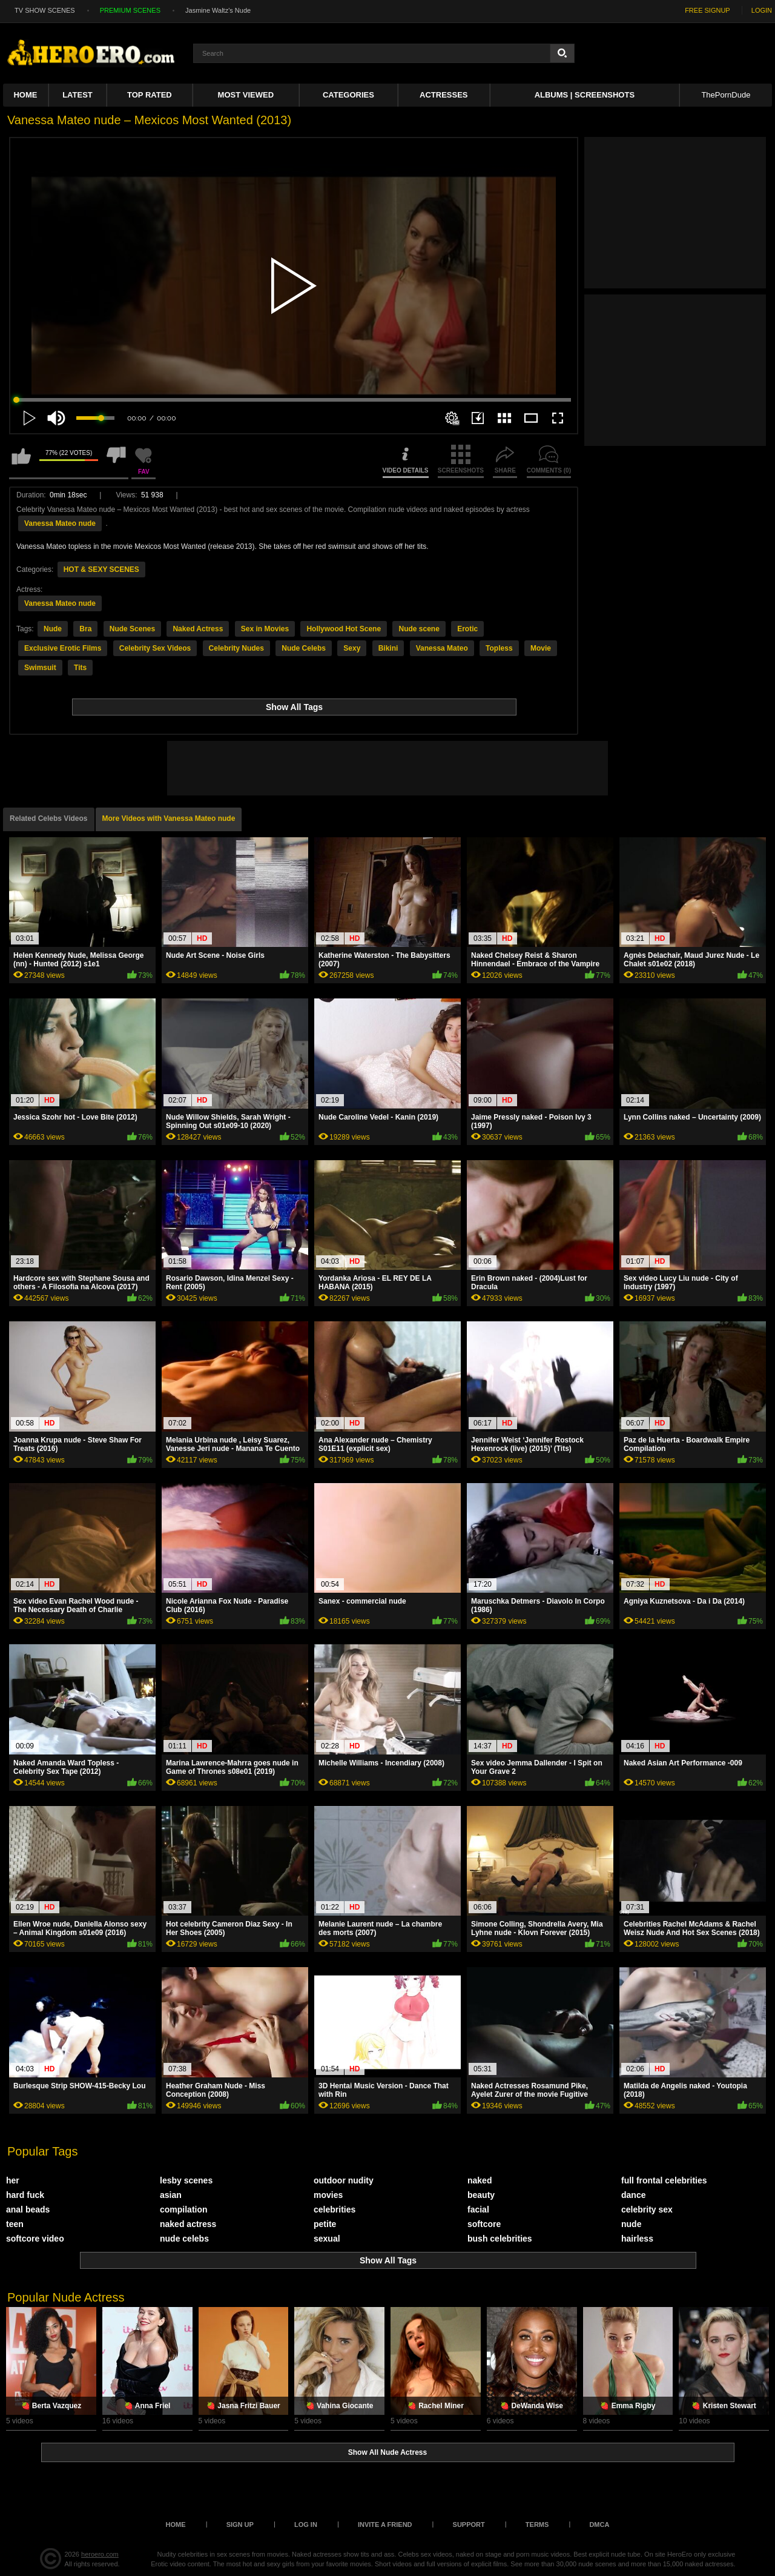 The height and width of the screenshot is (2576, 775). Describe the element at coordinates (149, 94) in the screenshot. I see `Top Rated` at that location.